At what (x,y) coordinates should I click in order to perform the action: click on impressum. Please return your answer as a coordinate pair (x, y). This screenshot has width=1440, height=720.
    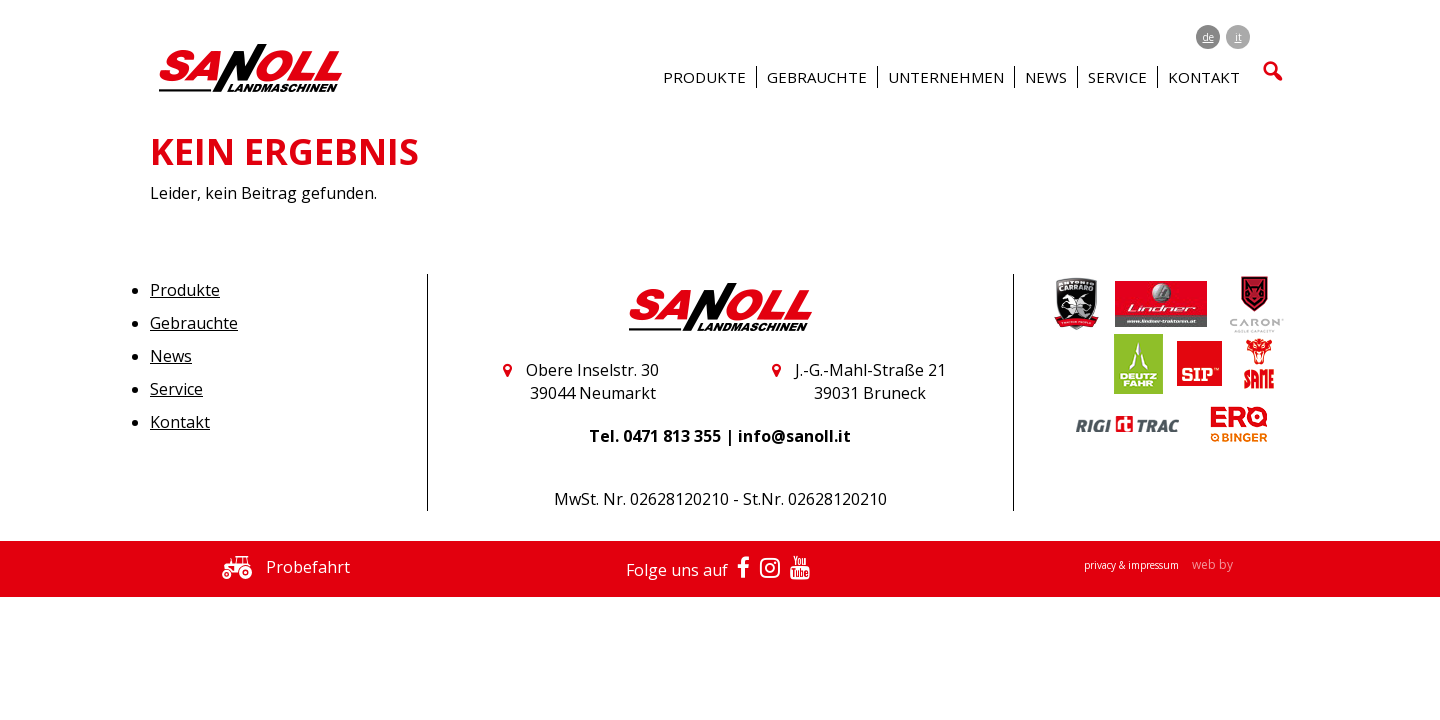
    Looking at the image, I should click on (1155, 565).